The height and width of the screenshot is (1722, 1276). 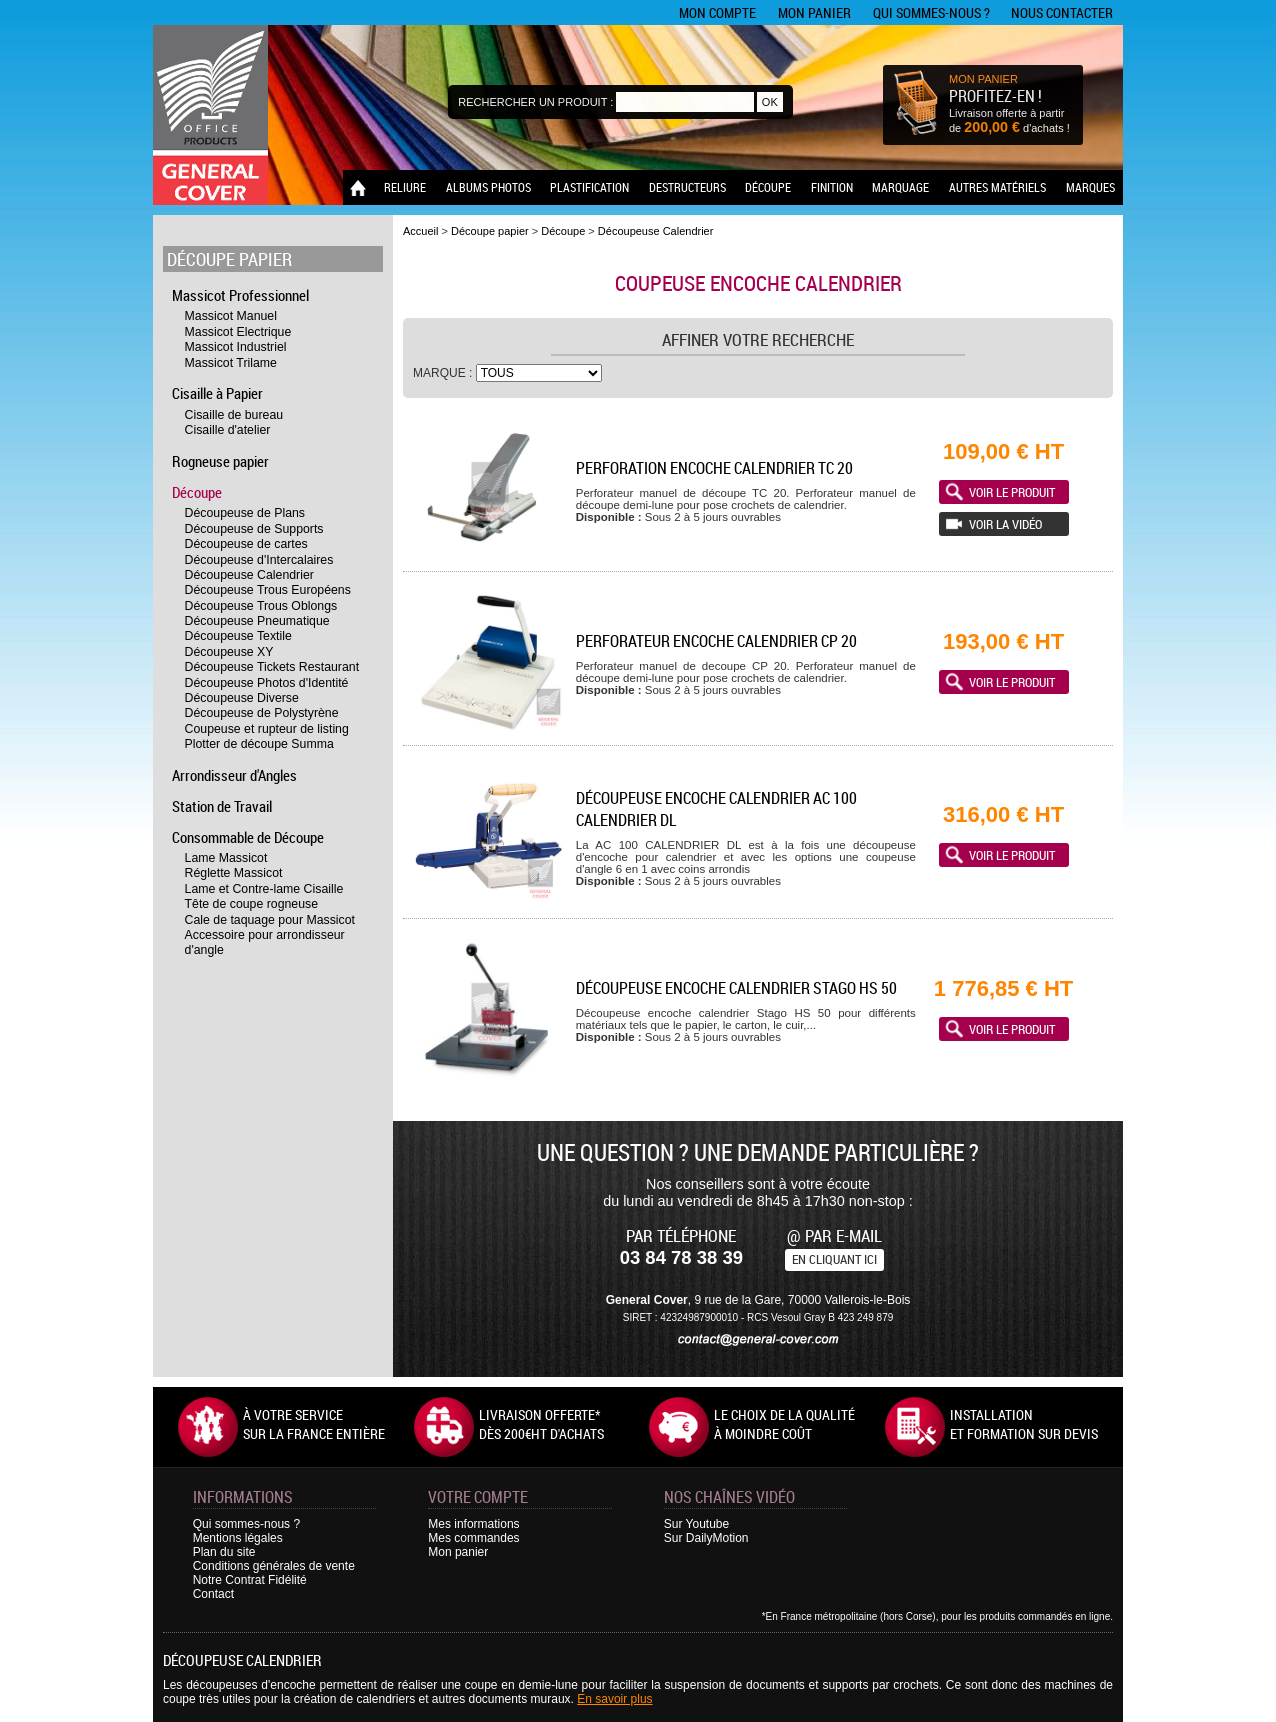 What do you see at coordinates (983, 79) in the screenshot?
I see `MON PANIER` at bounding box center [983, 79].